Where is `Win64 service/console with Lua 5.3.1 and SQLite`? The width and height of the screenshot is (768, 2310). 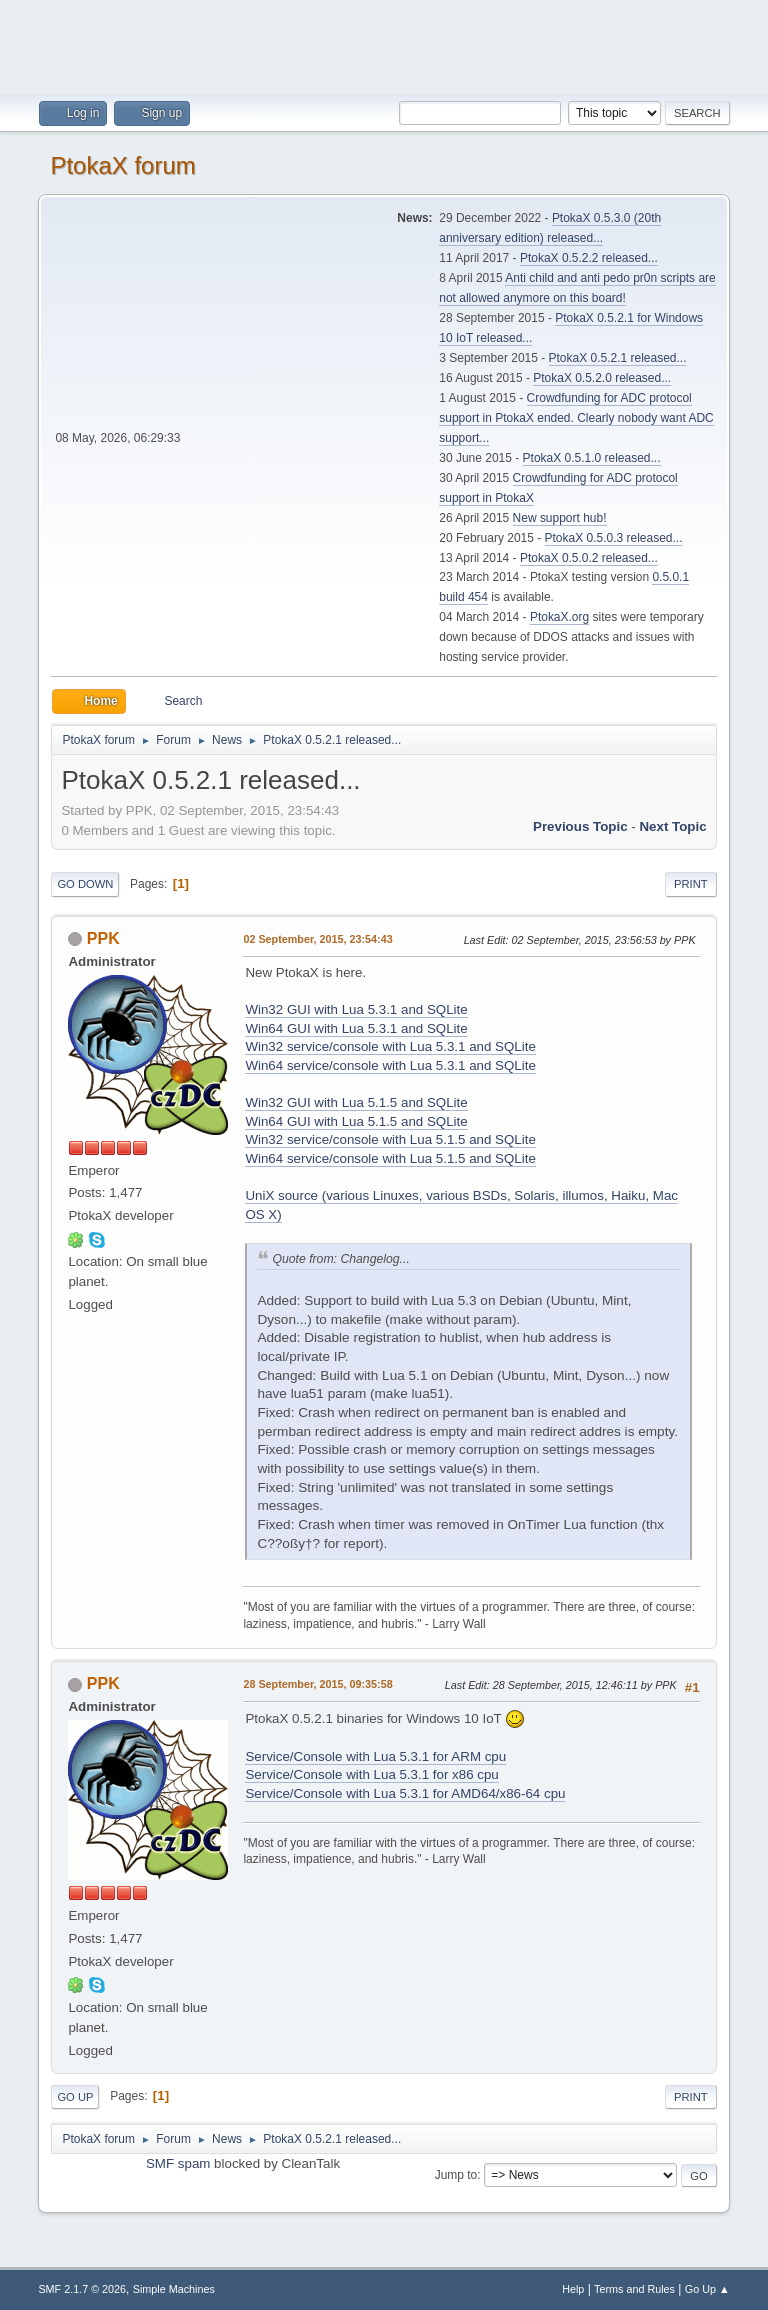
Win64 service/console with Lua 5.3.1 and SQLite is located at coordinates (390, 1065).